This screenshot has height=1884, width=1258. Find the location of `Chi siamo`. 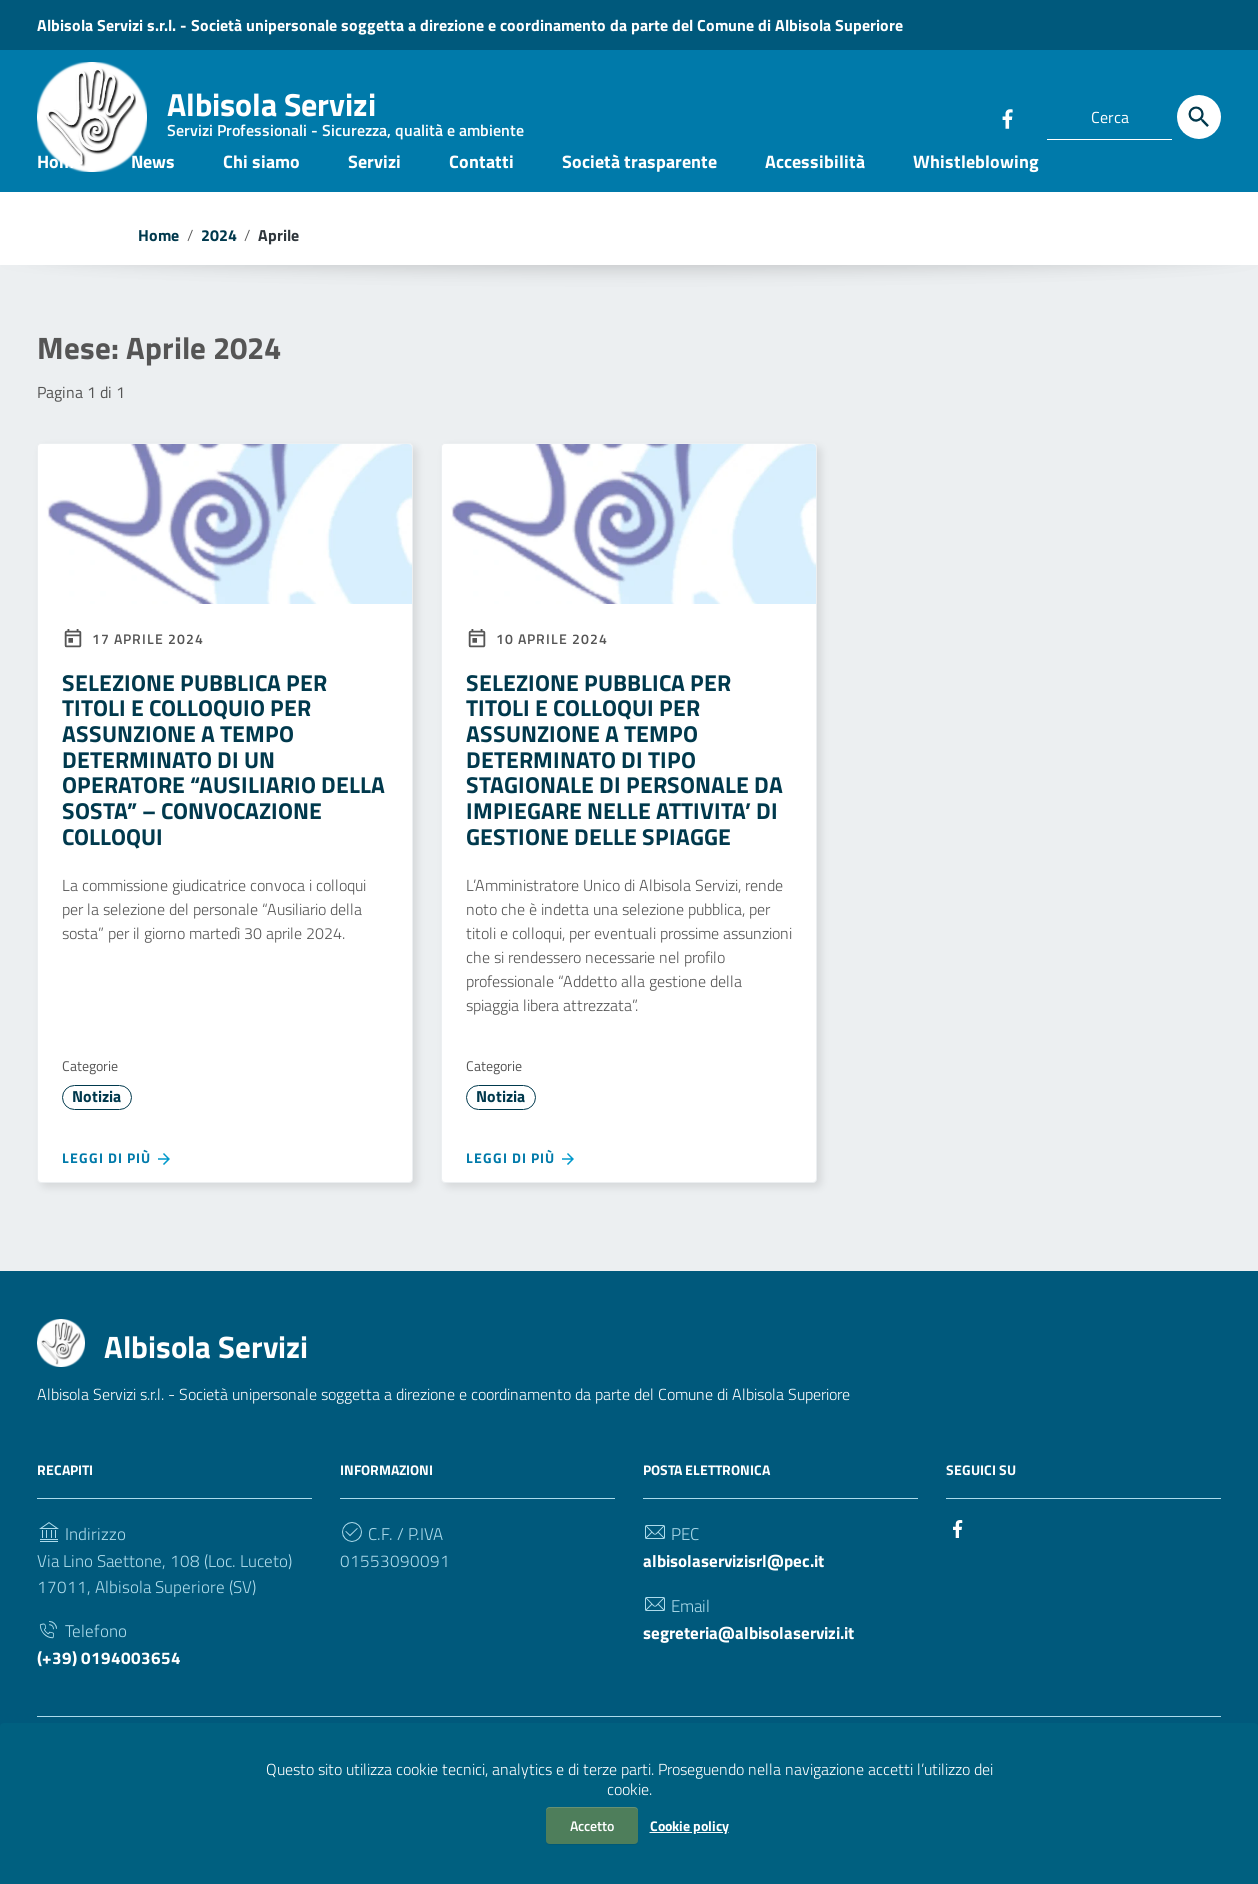

Chi siamo is located at coordinates (261, 193).